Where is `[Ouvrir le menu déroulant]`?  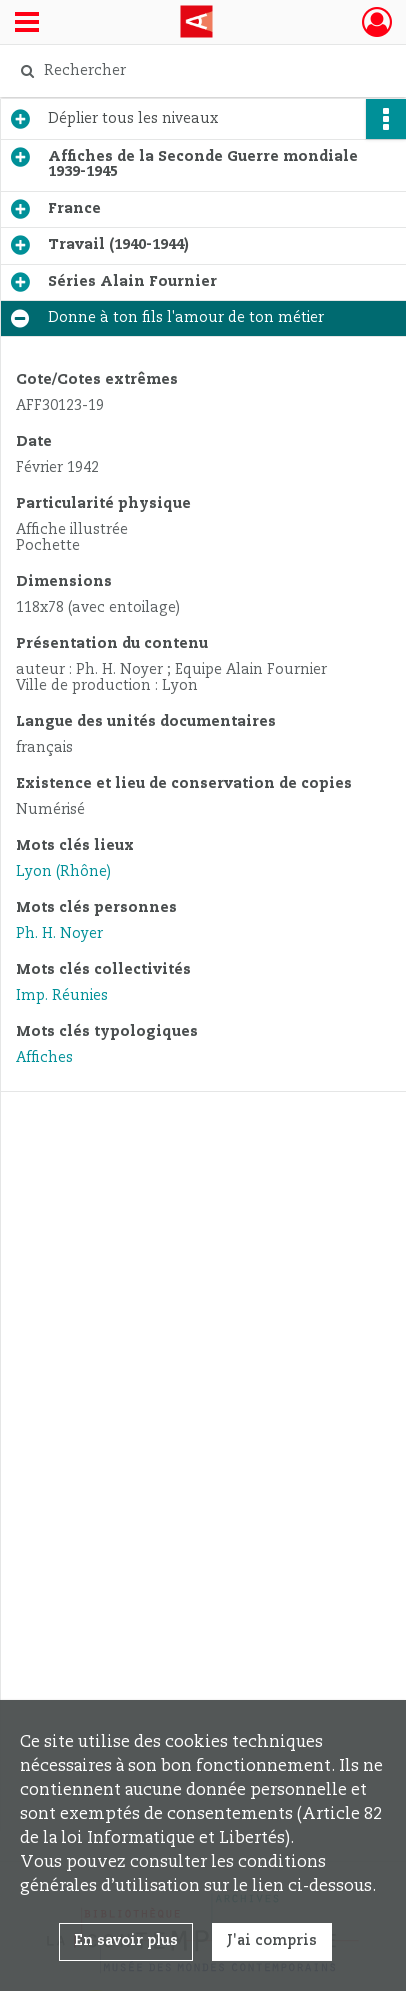
[Ouvrir le menu déroulant] is located at coordinates (27, 24).